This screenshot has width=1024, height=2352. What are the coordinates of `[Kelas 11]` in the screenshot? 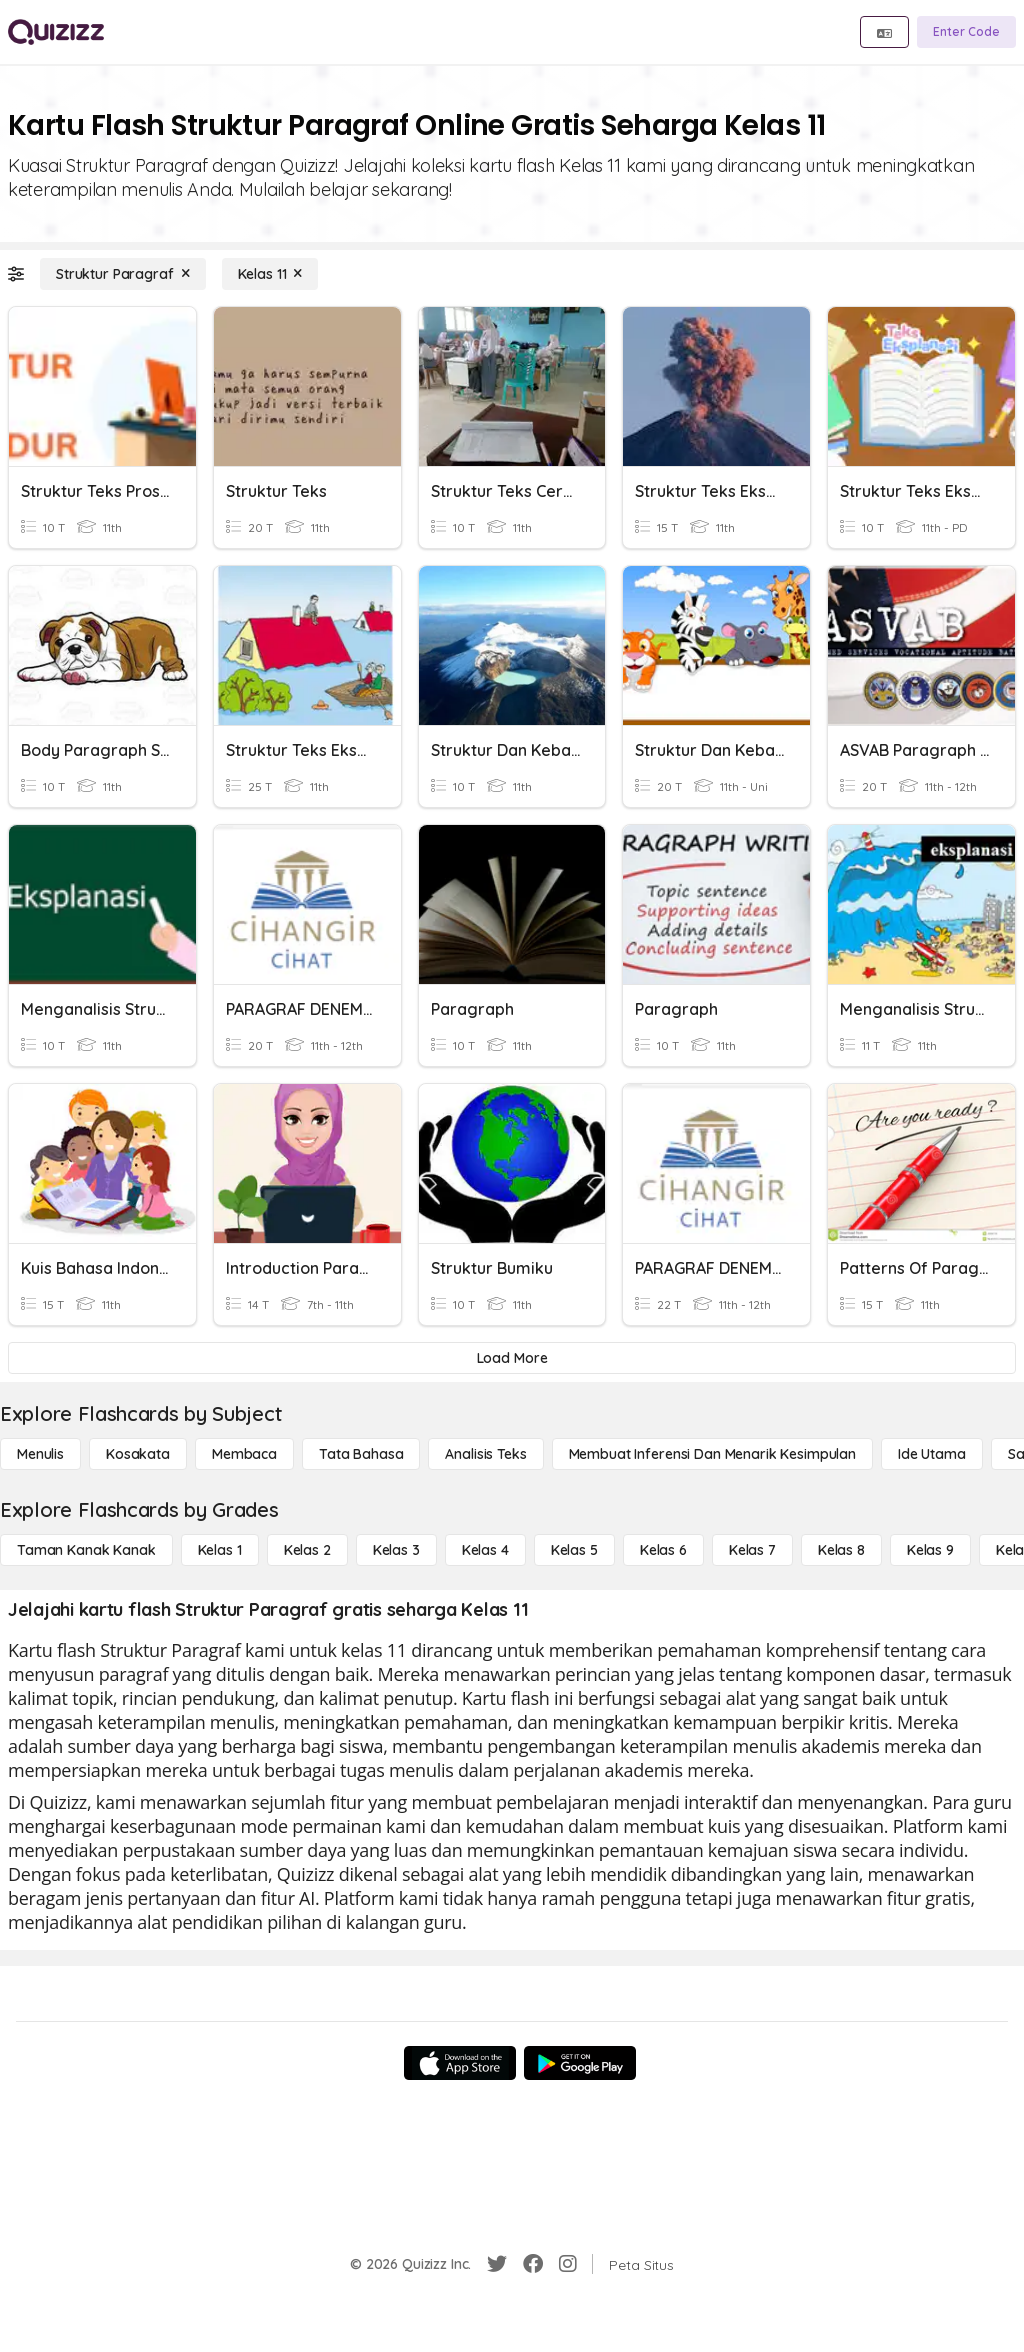 It's located at (270, 274).